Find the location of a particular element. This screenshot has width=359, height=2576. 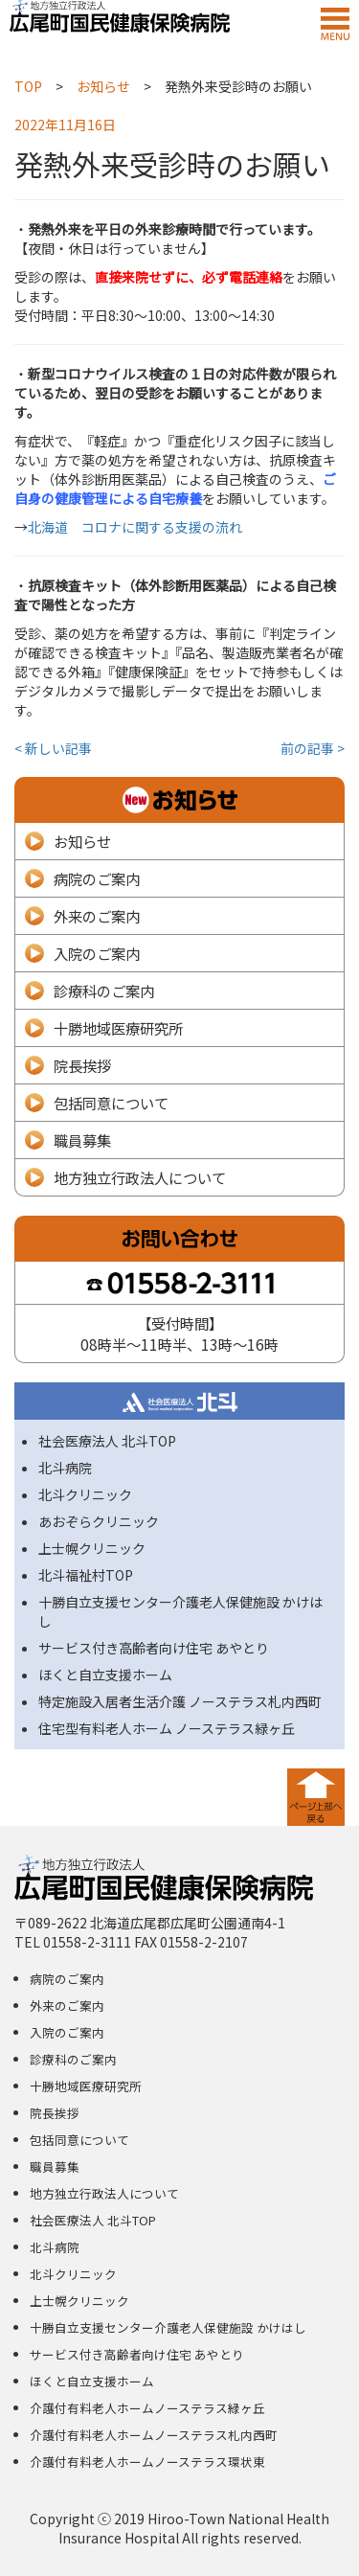

サービス付き高齢者向け住宅 あやとり is located at coordinates (153, 1647).